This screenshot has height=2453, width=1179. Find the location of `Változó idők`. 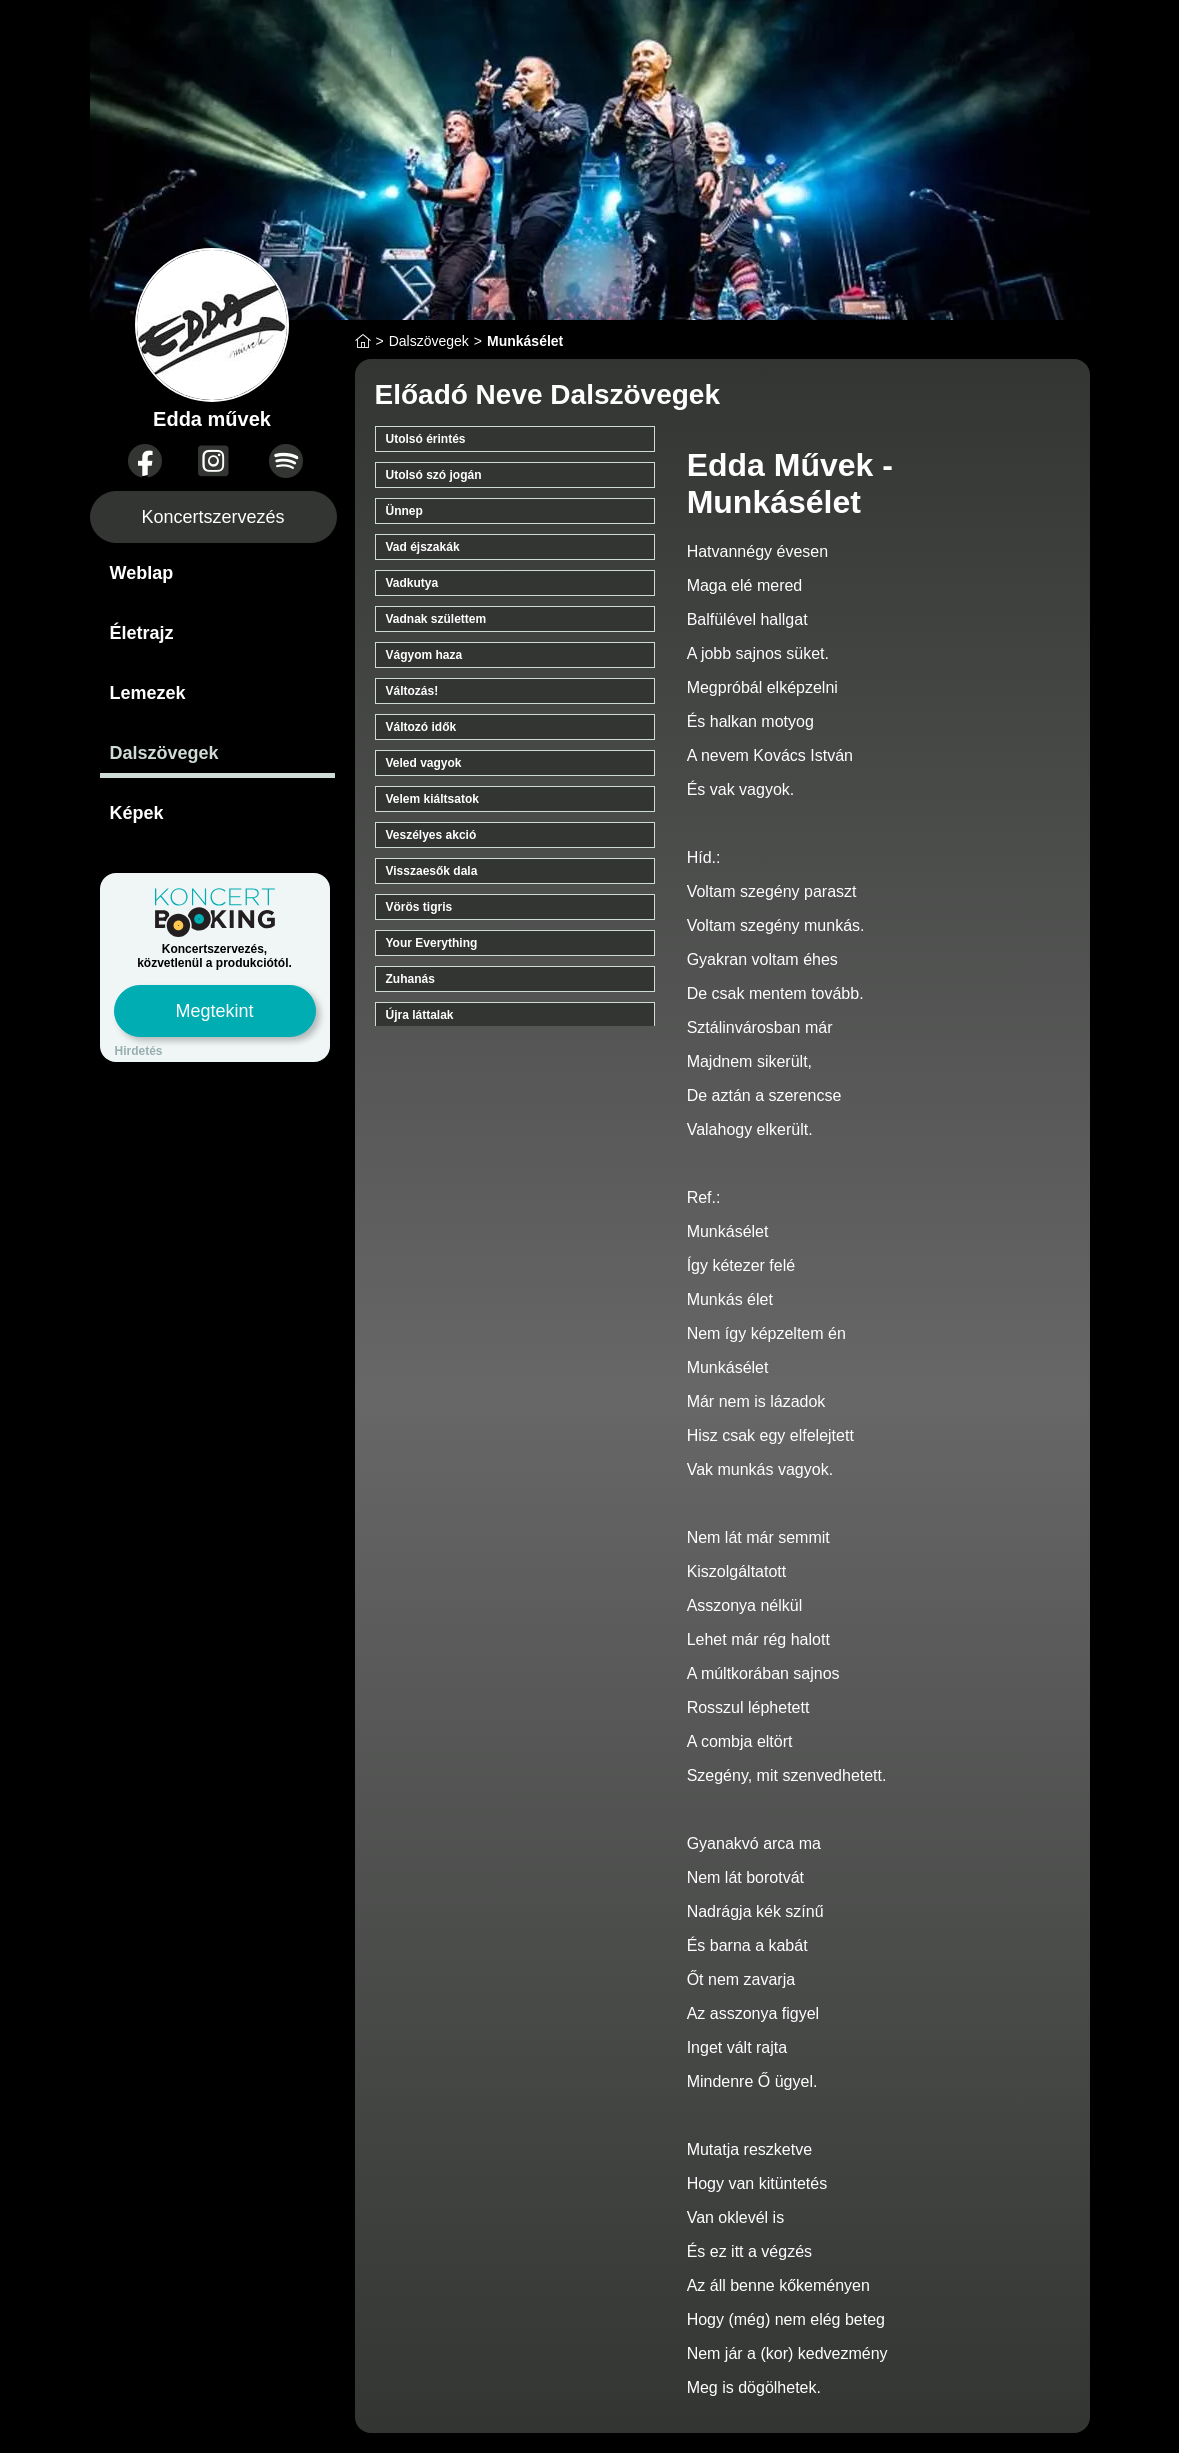

Változó idők is located at coordinates (421, 727).